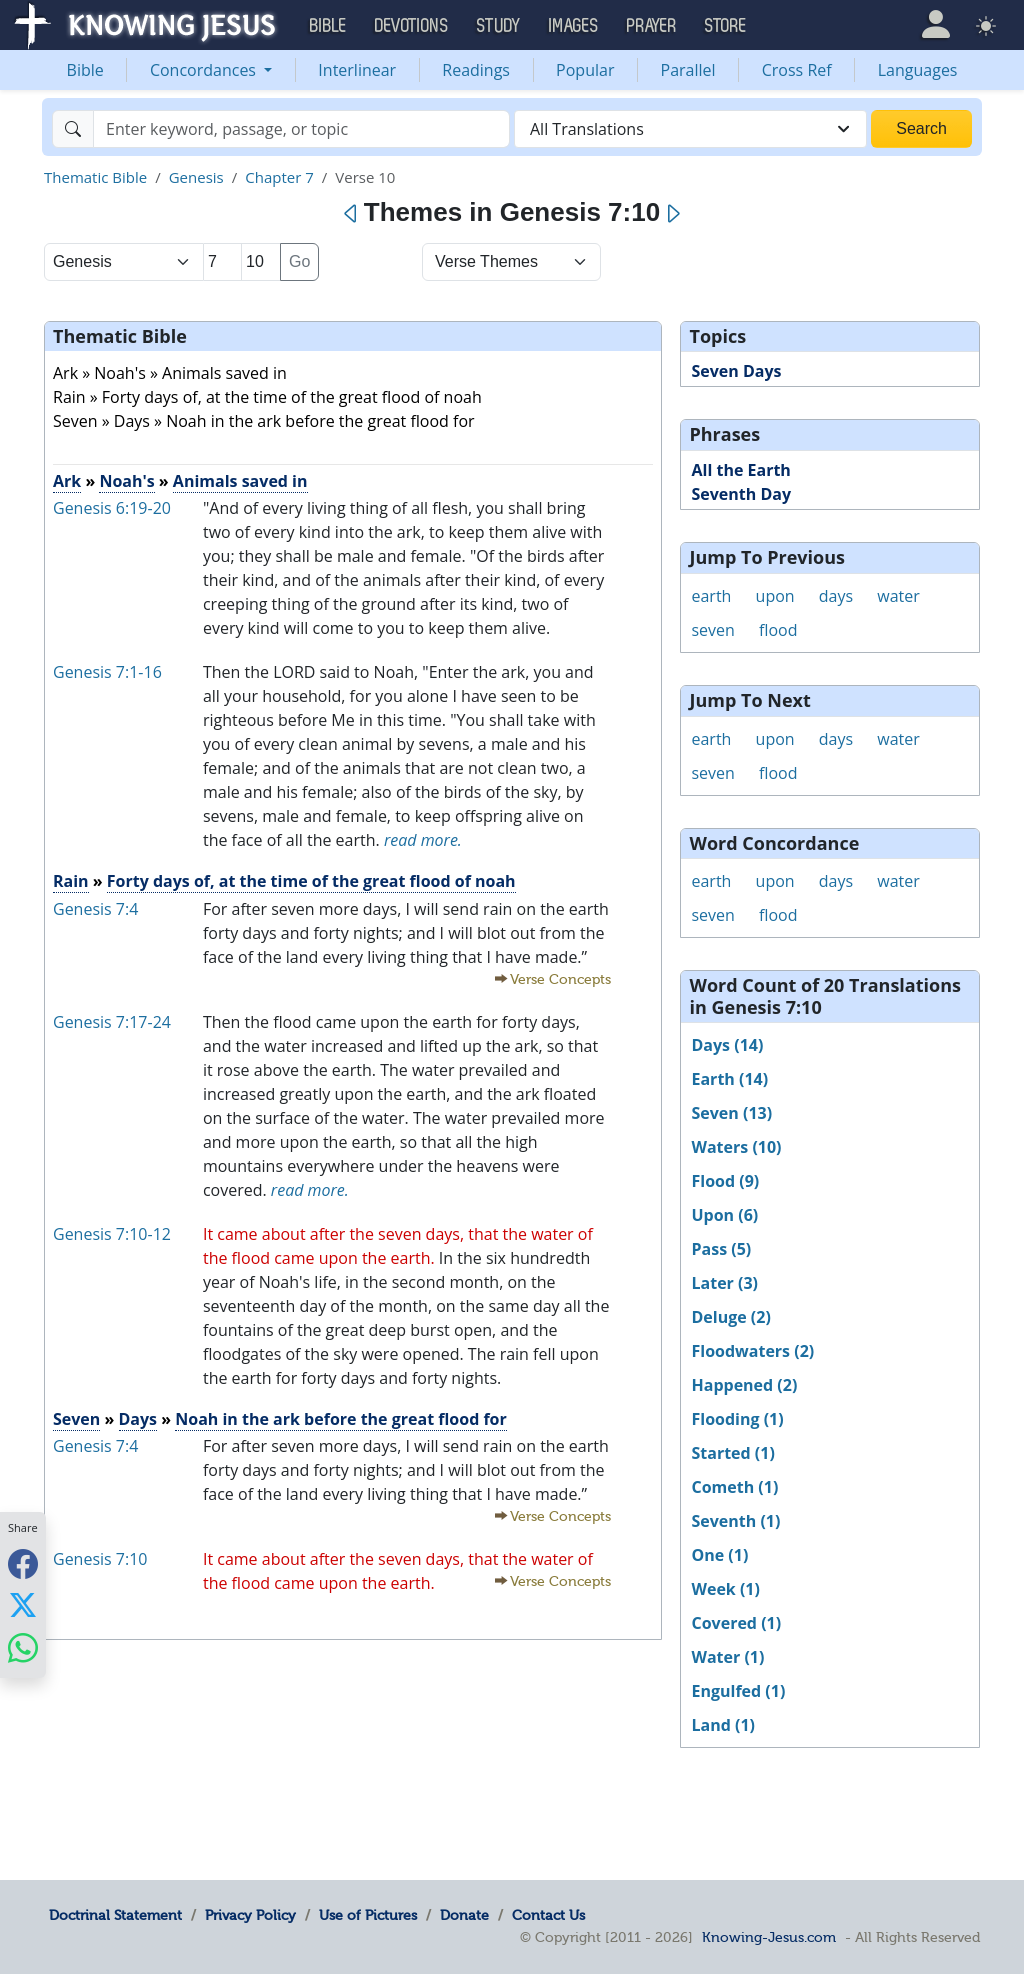 This screenshot has height=1974, width=1024. I want to click on Pass (5), so click(721, 1249).